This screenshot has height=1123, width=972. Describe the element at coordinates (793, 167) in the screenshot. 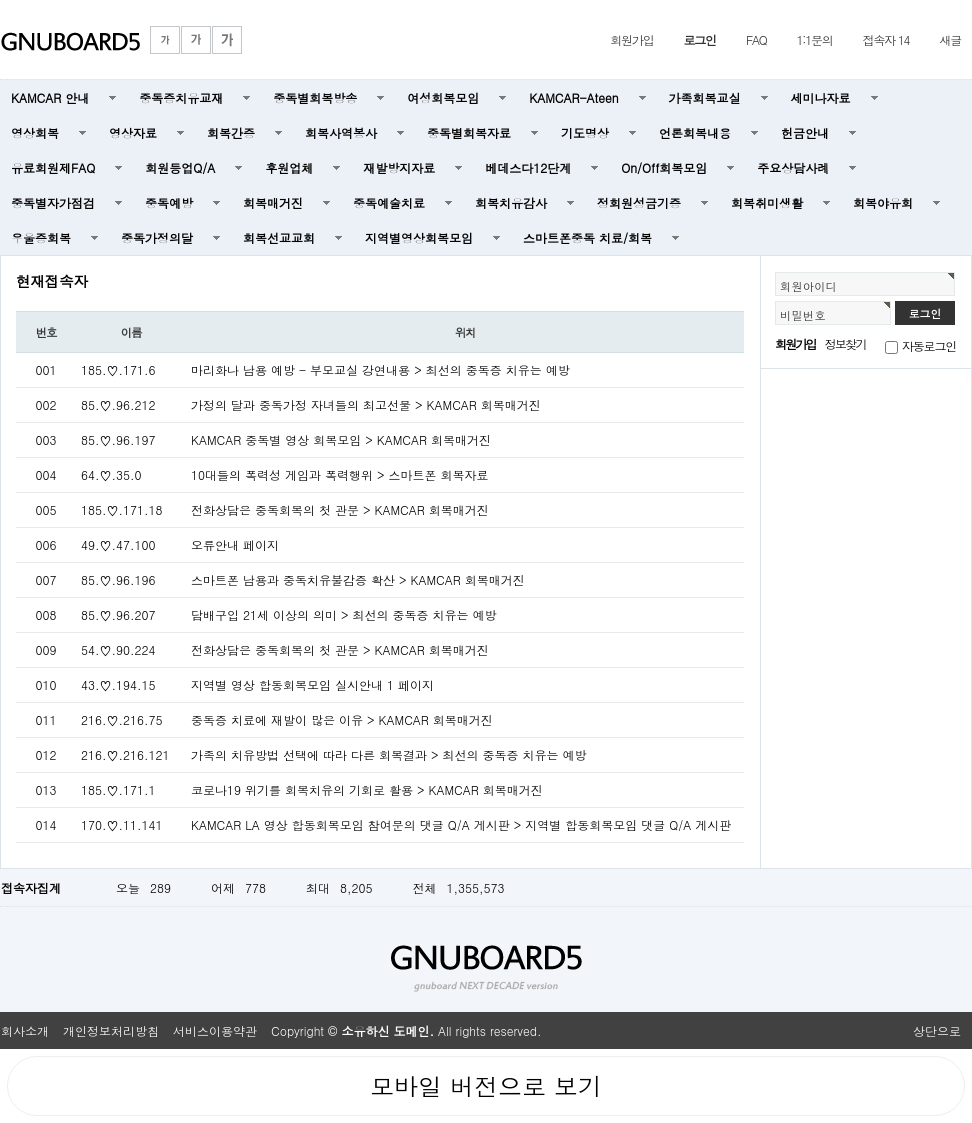

I see `주요상담사례` at that location.